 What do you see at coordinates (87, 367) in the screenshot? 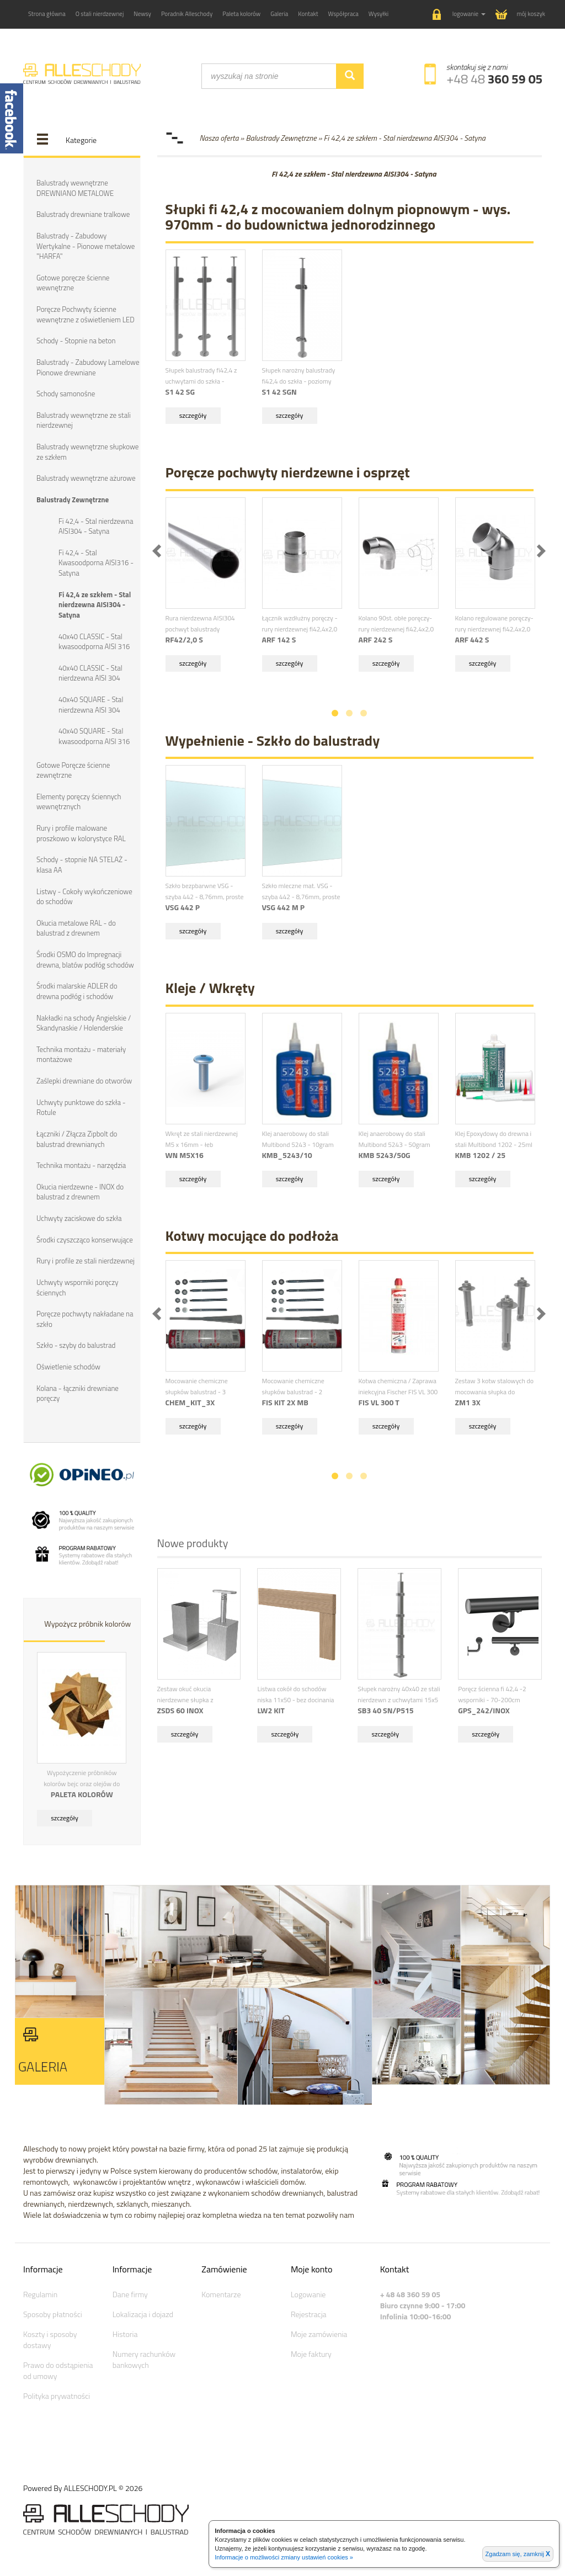
I see `Balustrady - Zabudowy Lamelowe Pionowe drewniane` at bounding box center [87, 367].